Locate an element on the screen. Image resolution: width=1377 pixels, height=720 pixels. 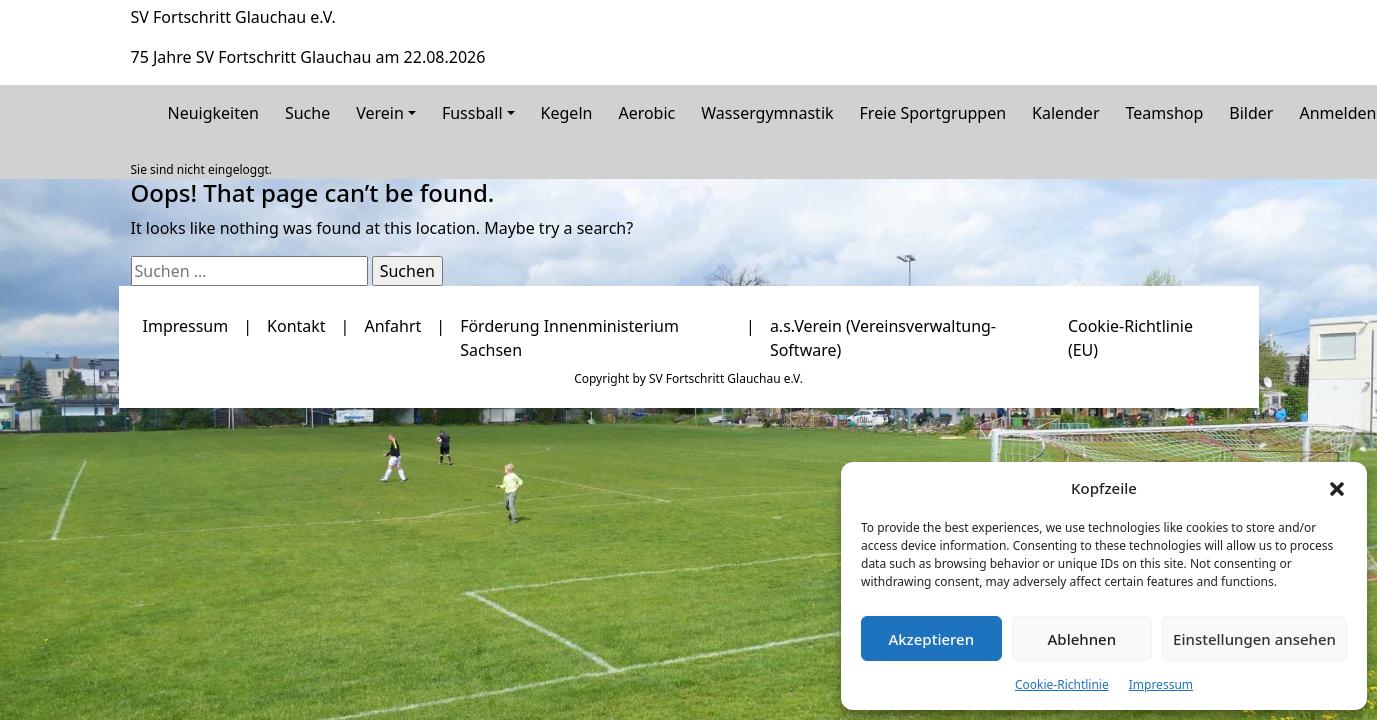
Kontakt is located at coordinates (296, 326).